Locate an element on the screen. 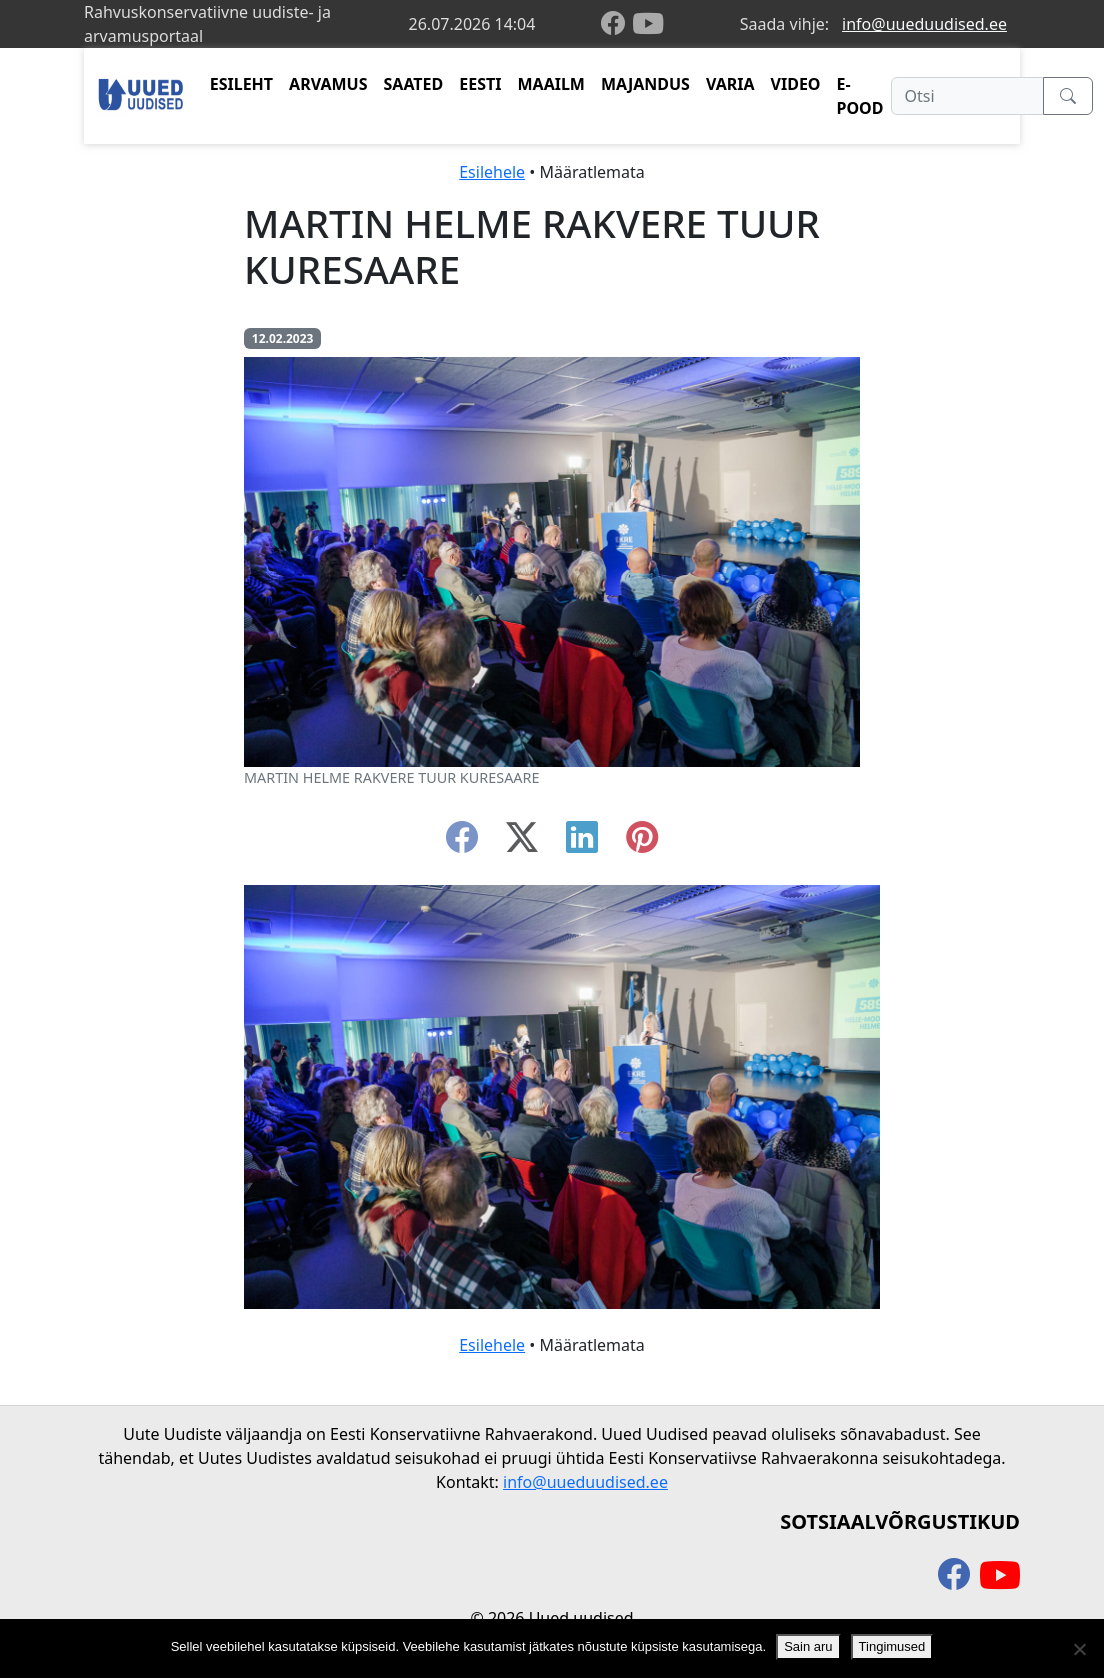 The image size is (1104, 1678). EESTI is located at coordinates (480, 84).